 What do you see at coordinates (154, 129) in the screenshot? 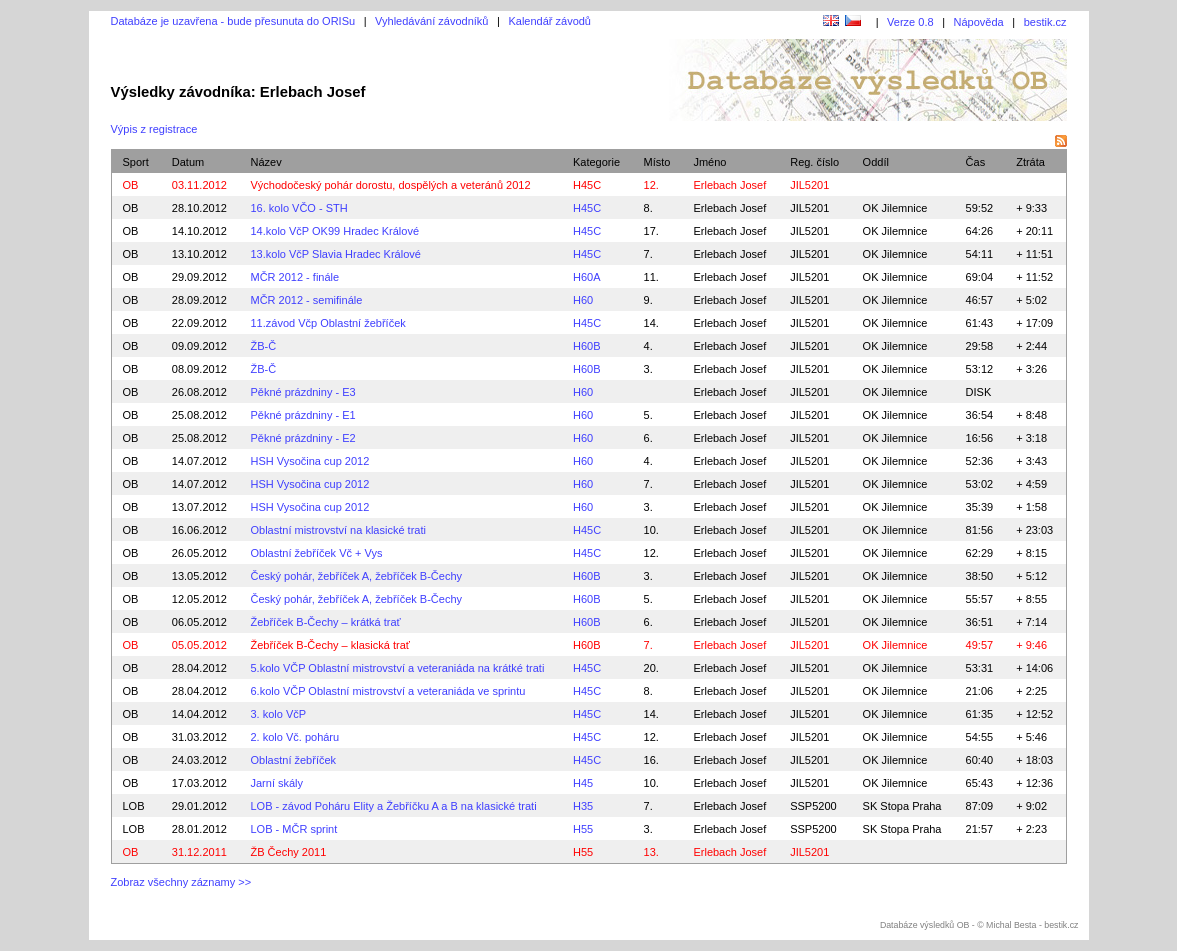
I see `Výpis z registrace` at bounding box center [154, 129].